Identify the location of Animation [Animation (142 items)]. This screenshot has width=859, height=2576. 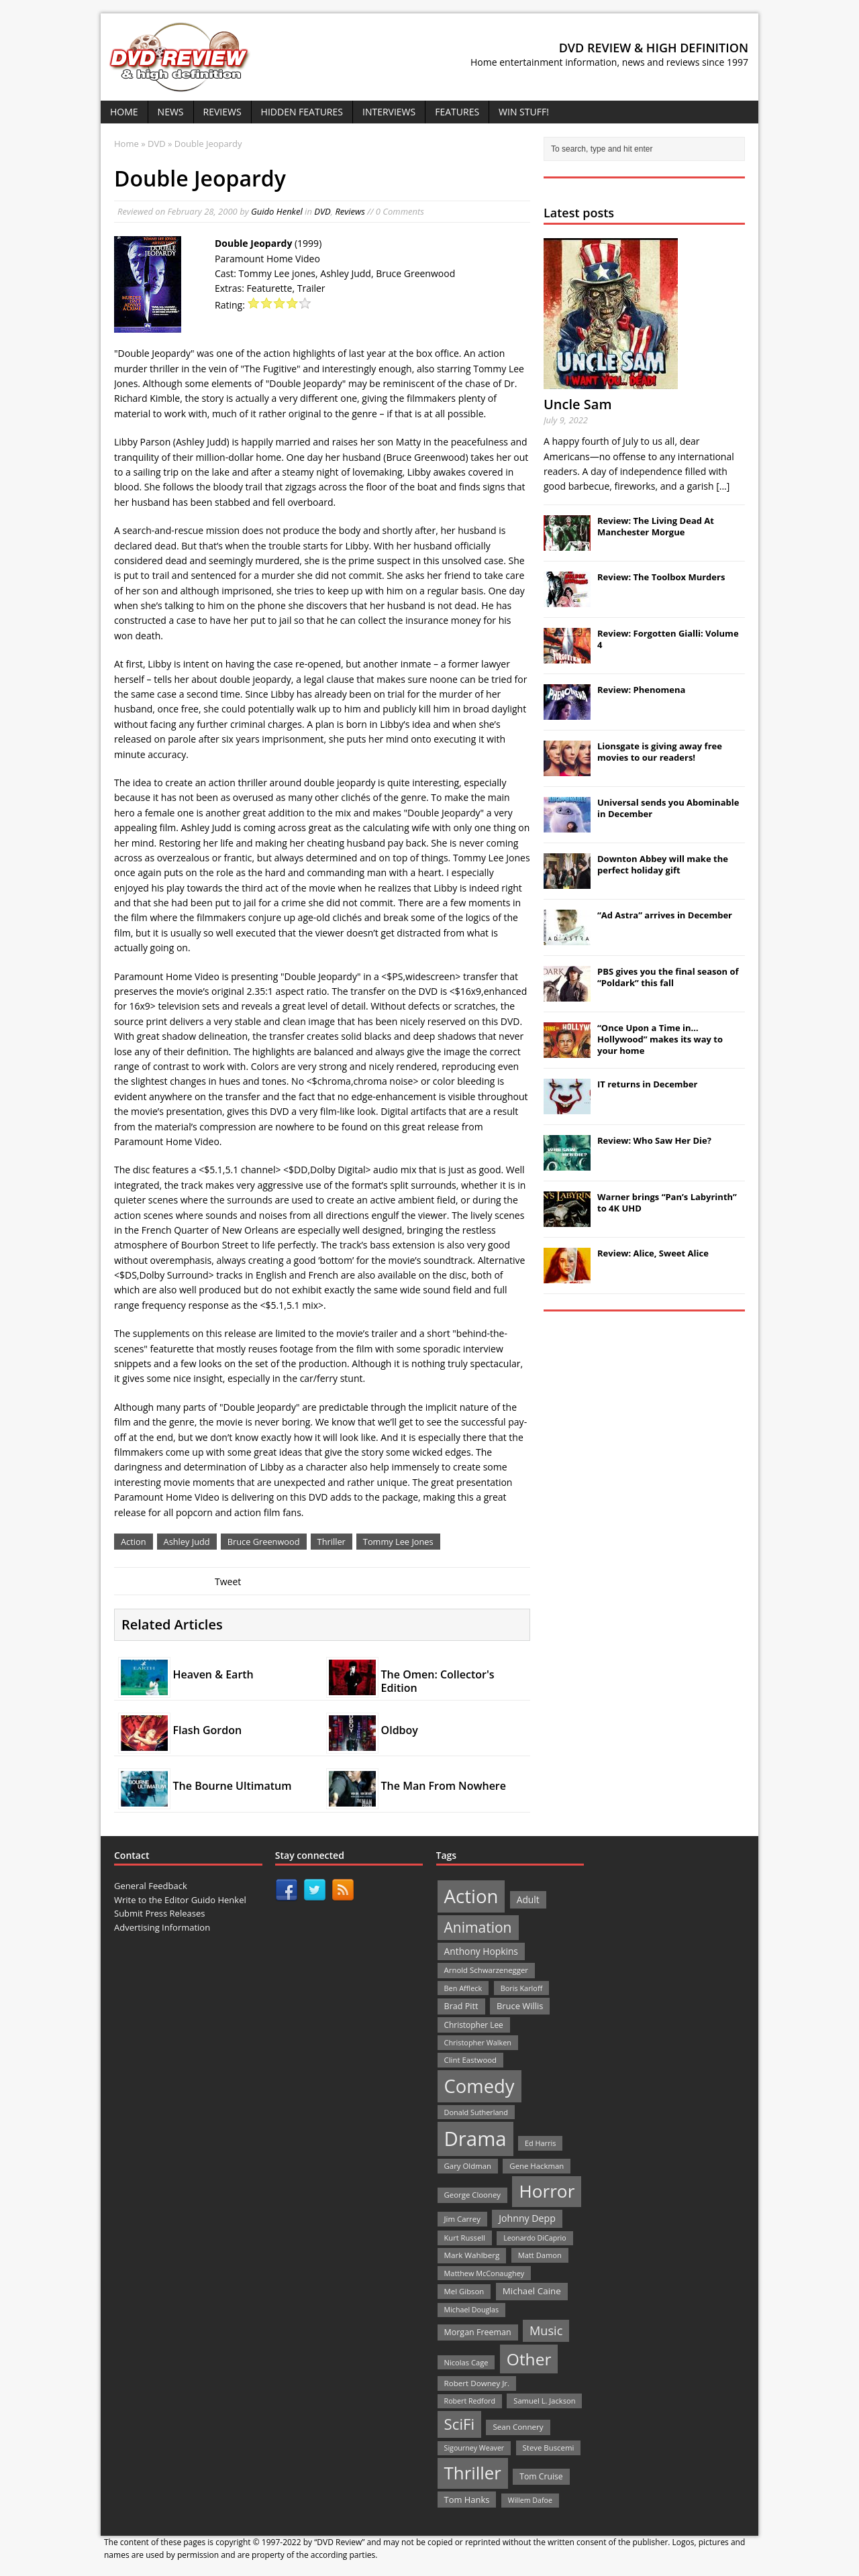
(478, 1927).